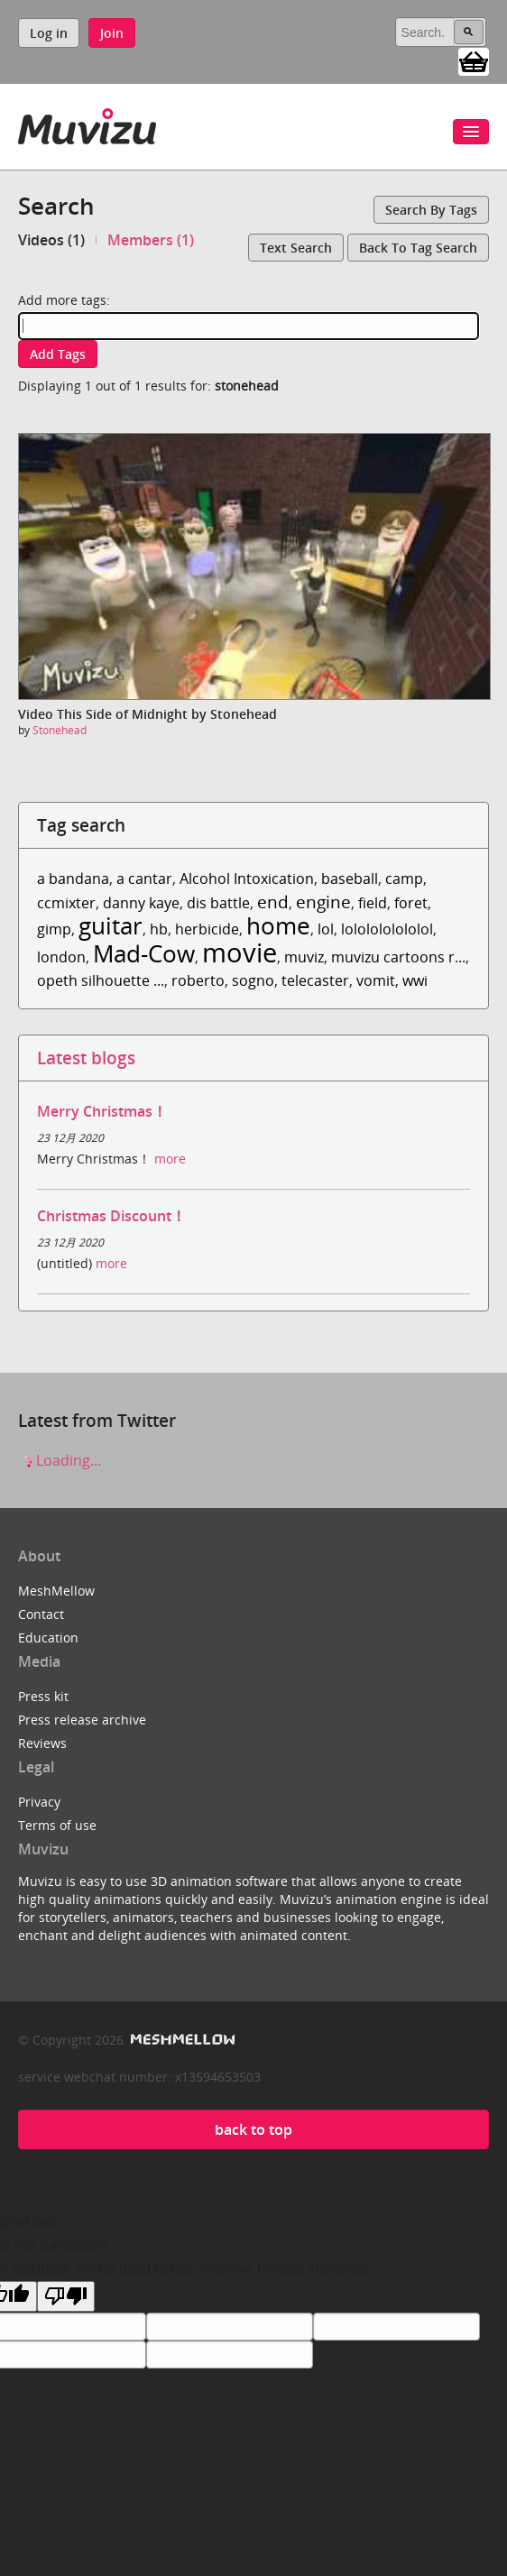 Image resolution: width=507 pixels, height=2576 pixels. Describe the element at coordinates (415, 980) in the screenshot. I see `wwi` at that location.